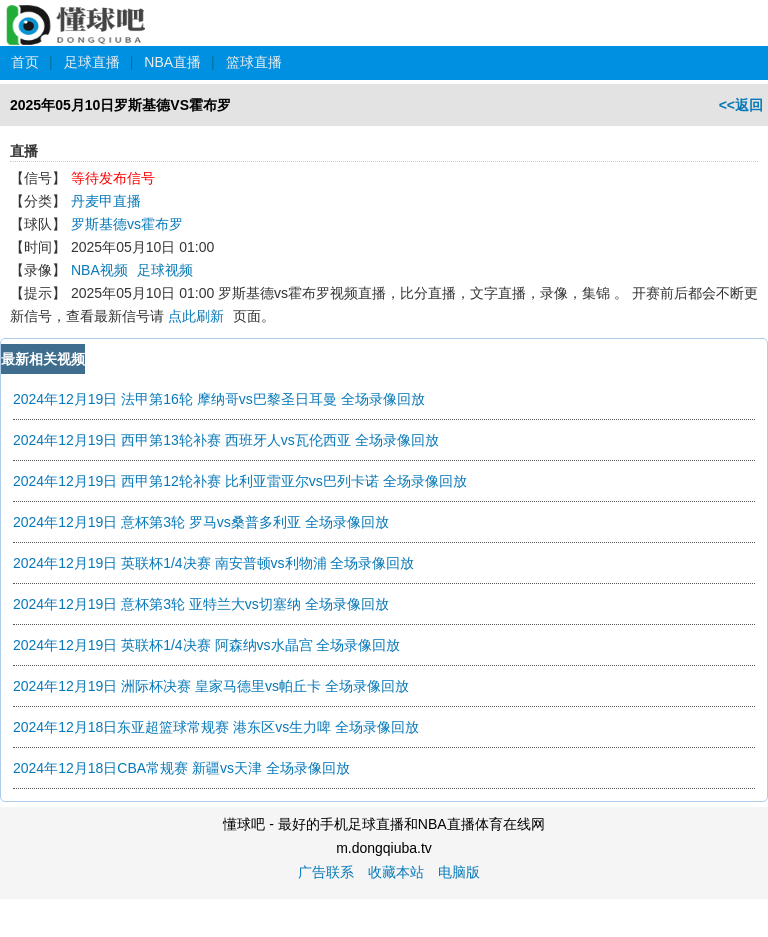 This screenshot has width=768, height=937. What do you see at coordinates (219, 399) in the screenshot?
I see `2024年12月19日 法甲第16轮 摩纳哥vs巴黎圣日耳曼 全场录像回放` at bounding box center [219, 399].